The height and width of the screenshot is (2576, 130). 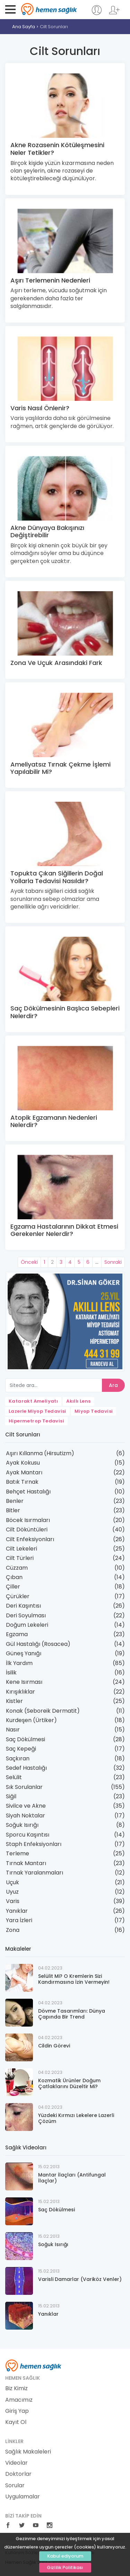 I want to click on Saçkıran, so click(x=17, y=1758).